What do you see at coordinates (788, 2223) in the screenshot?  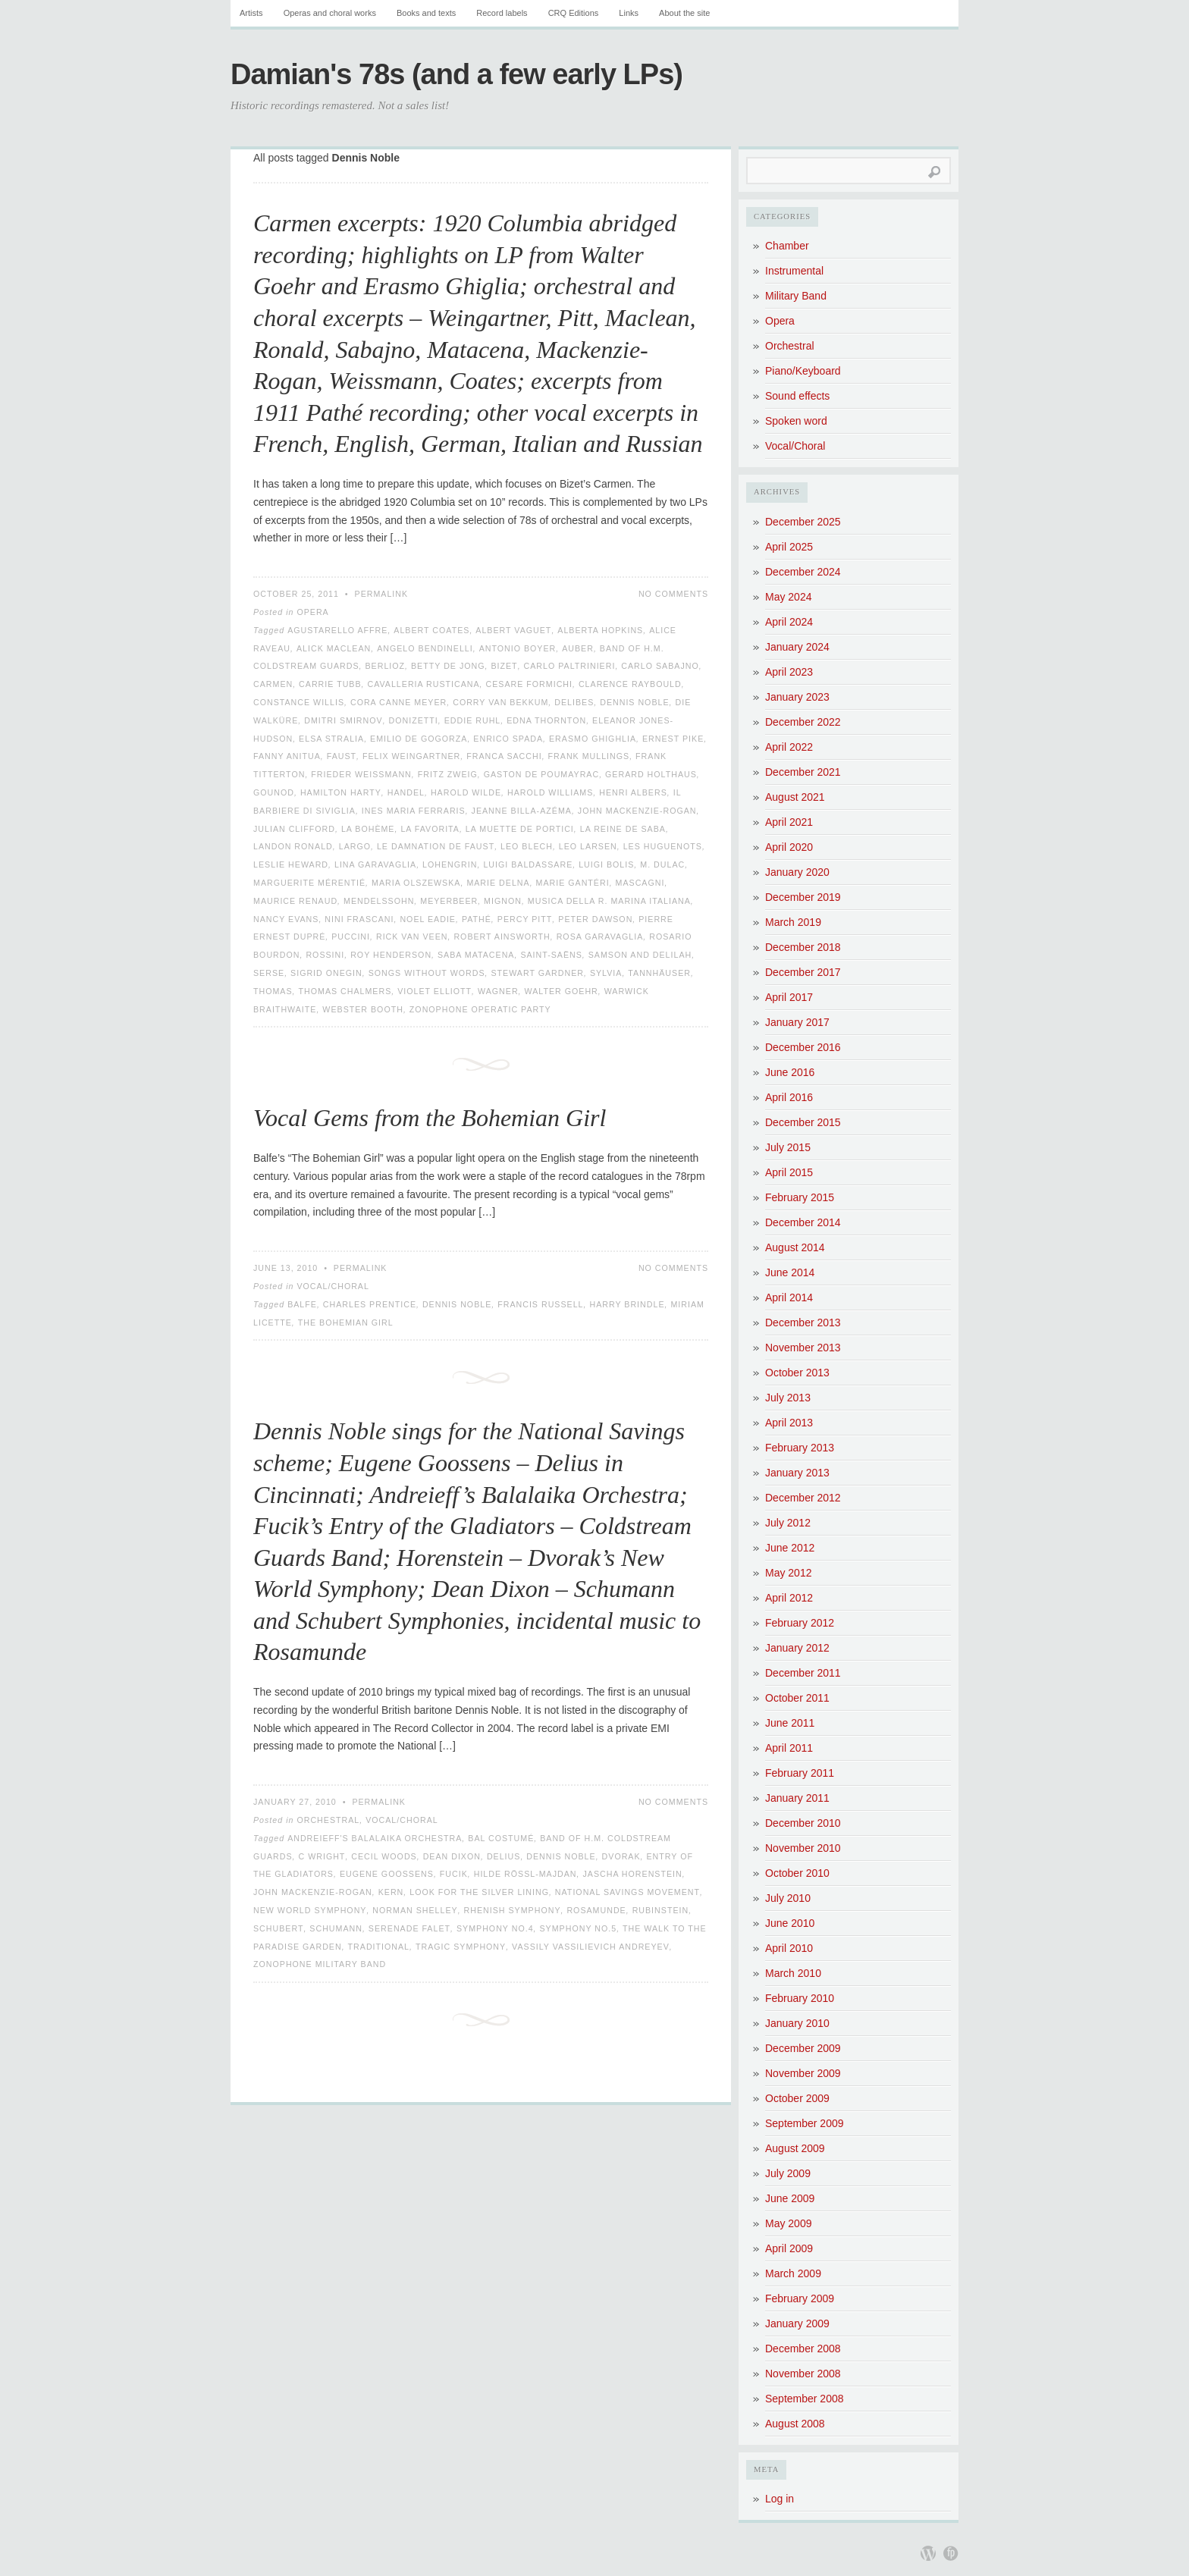 I see `May 2009` at bounding box center [788, 2223].